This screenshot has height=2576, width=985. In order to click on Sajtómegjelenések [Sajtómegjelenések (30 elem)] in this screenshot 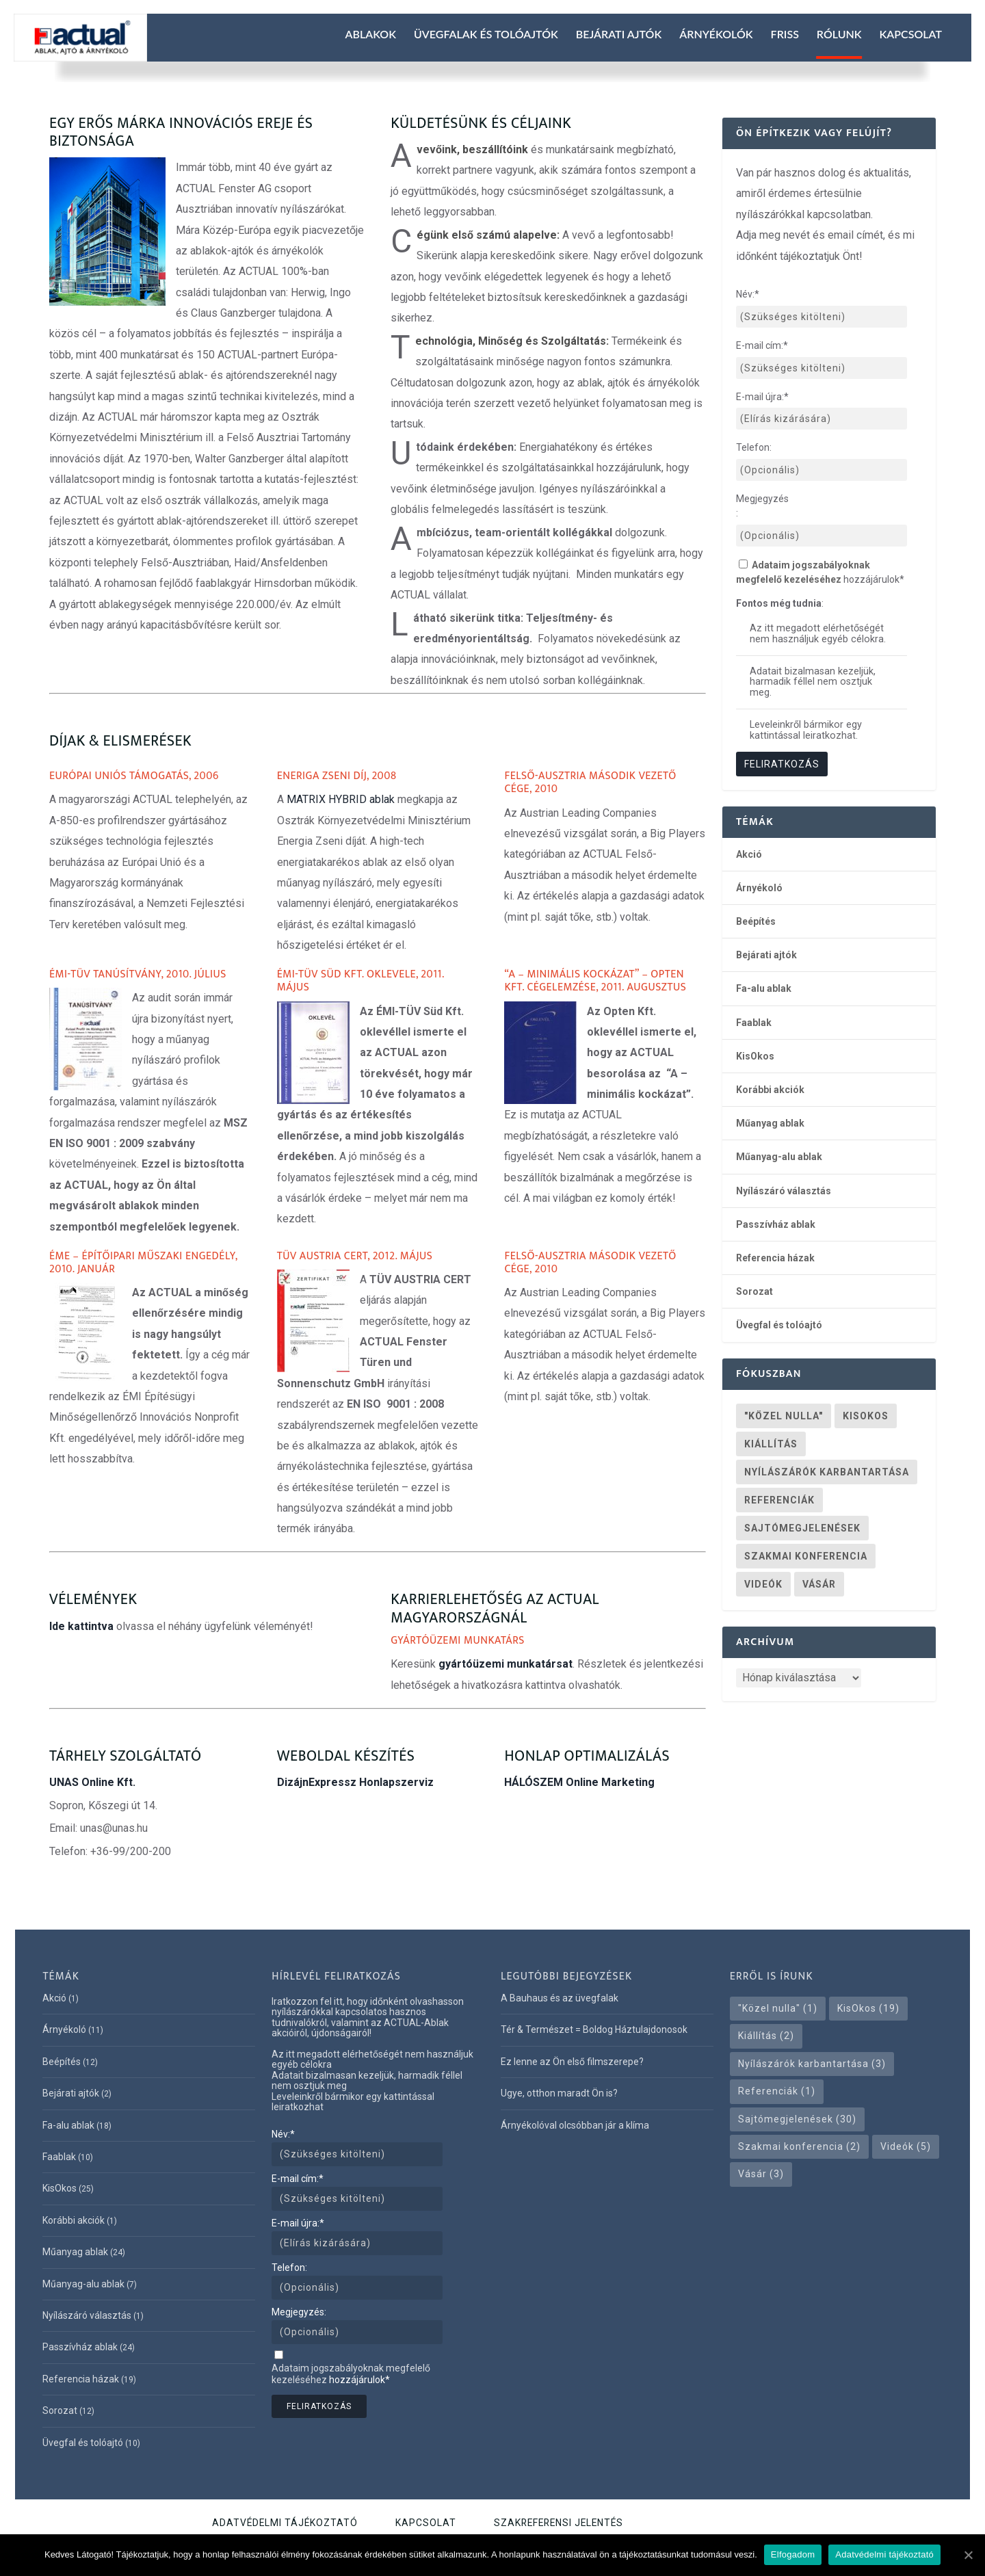, I will do `click(802, 1528)`.